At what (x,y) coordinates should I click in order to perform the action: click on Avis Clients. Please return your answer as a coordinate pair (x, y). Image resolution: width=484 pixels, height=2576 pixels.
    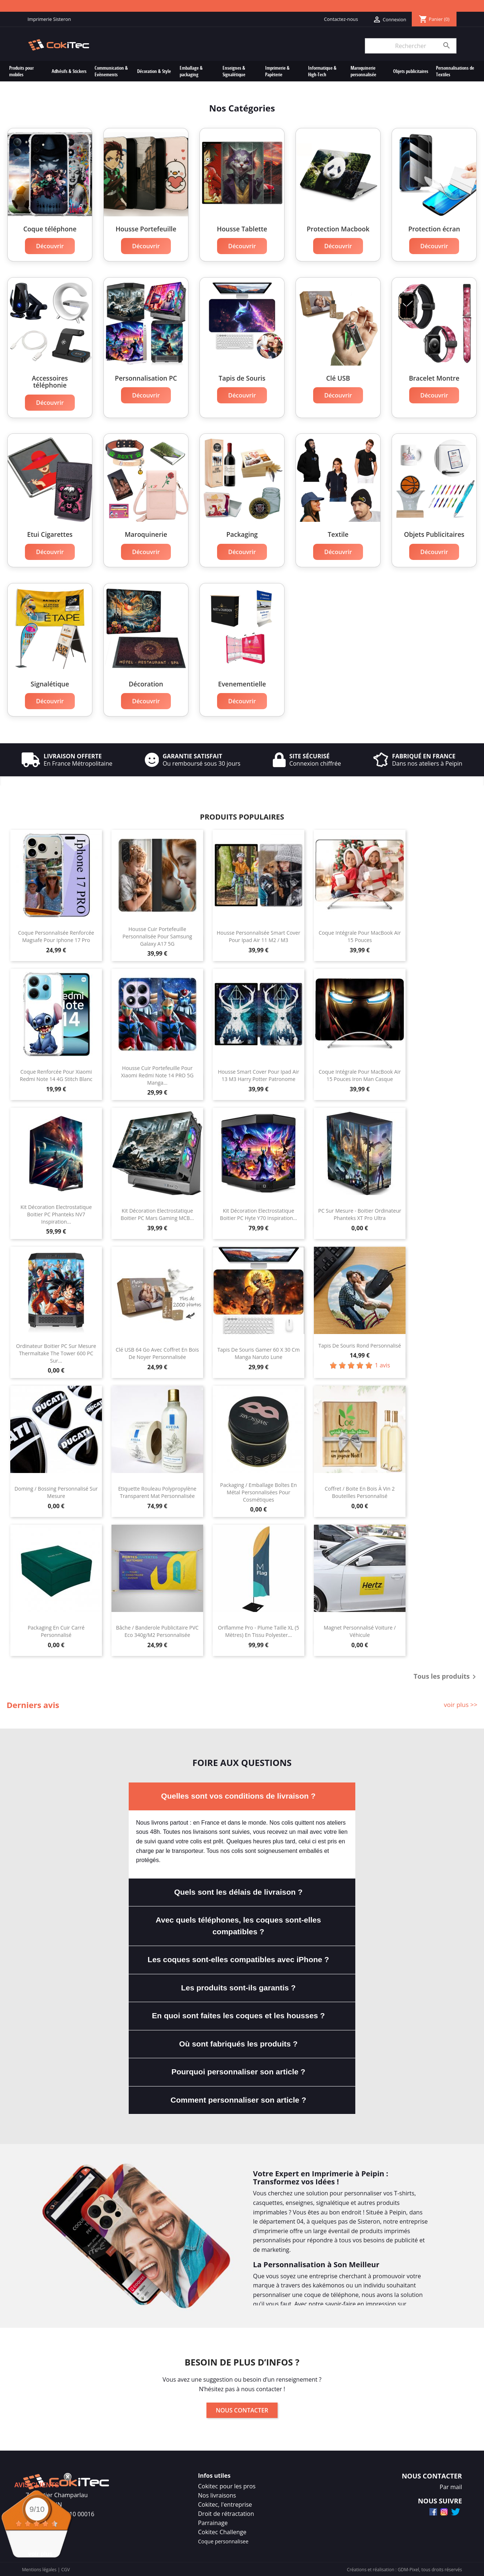
    Looking at the image, I should click on (36, 2485).